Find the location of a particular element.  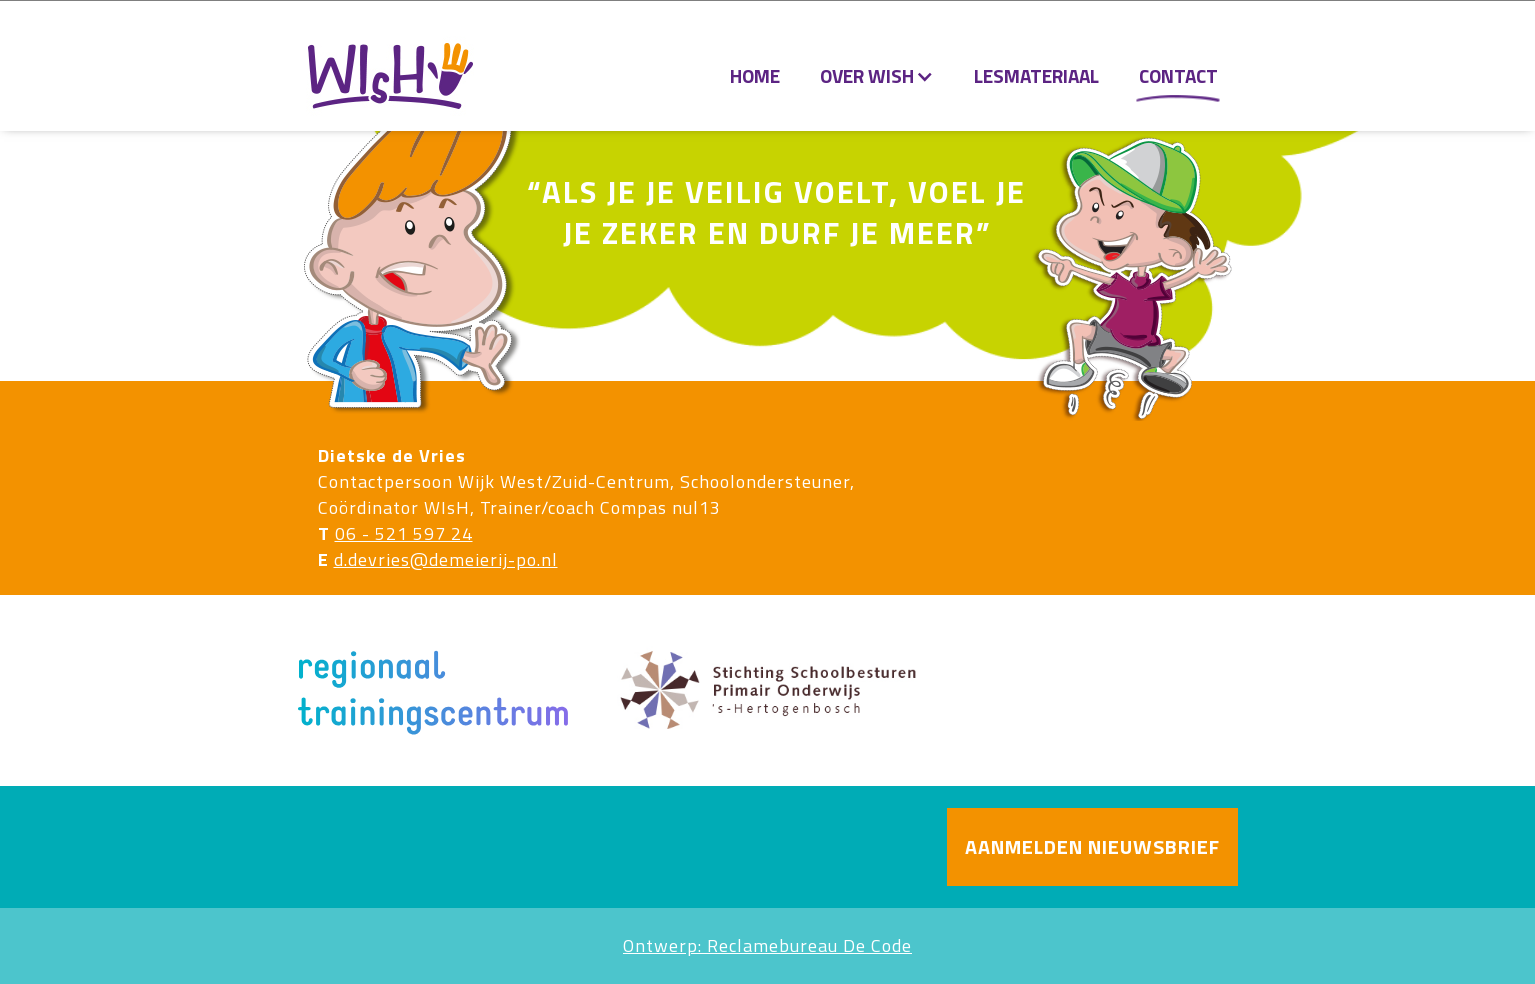

Ontwerp: Reclamebureau De Code is located at coordinates (767, 945).